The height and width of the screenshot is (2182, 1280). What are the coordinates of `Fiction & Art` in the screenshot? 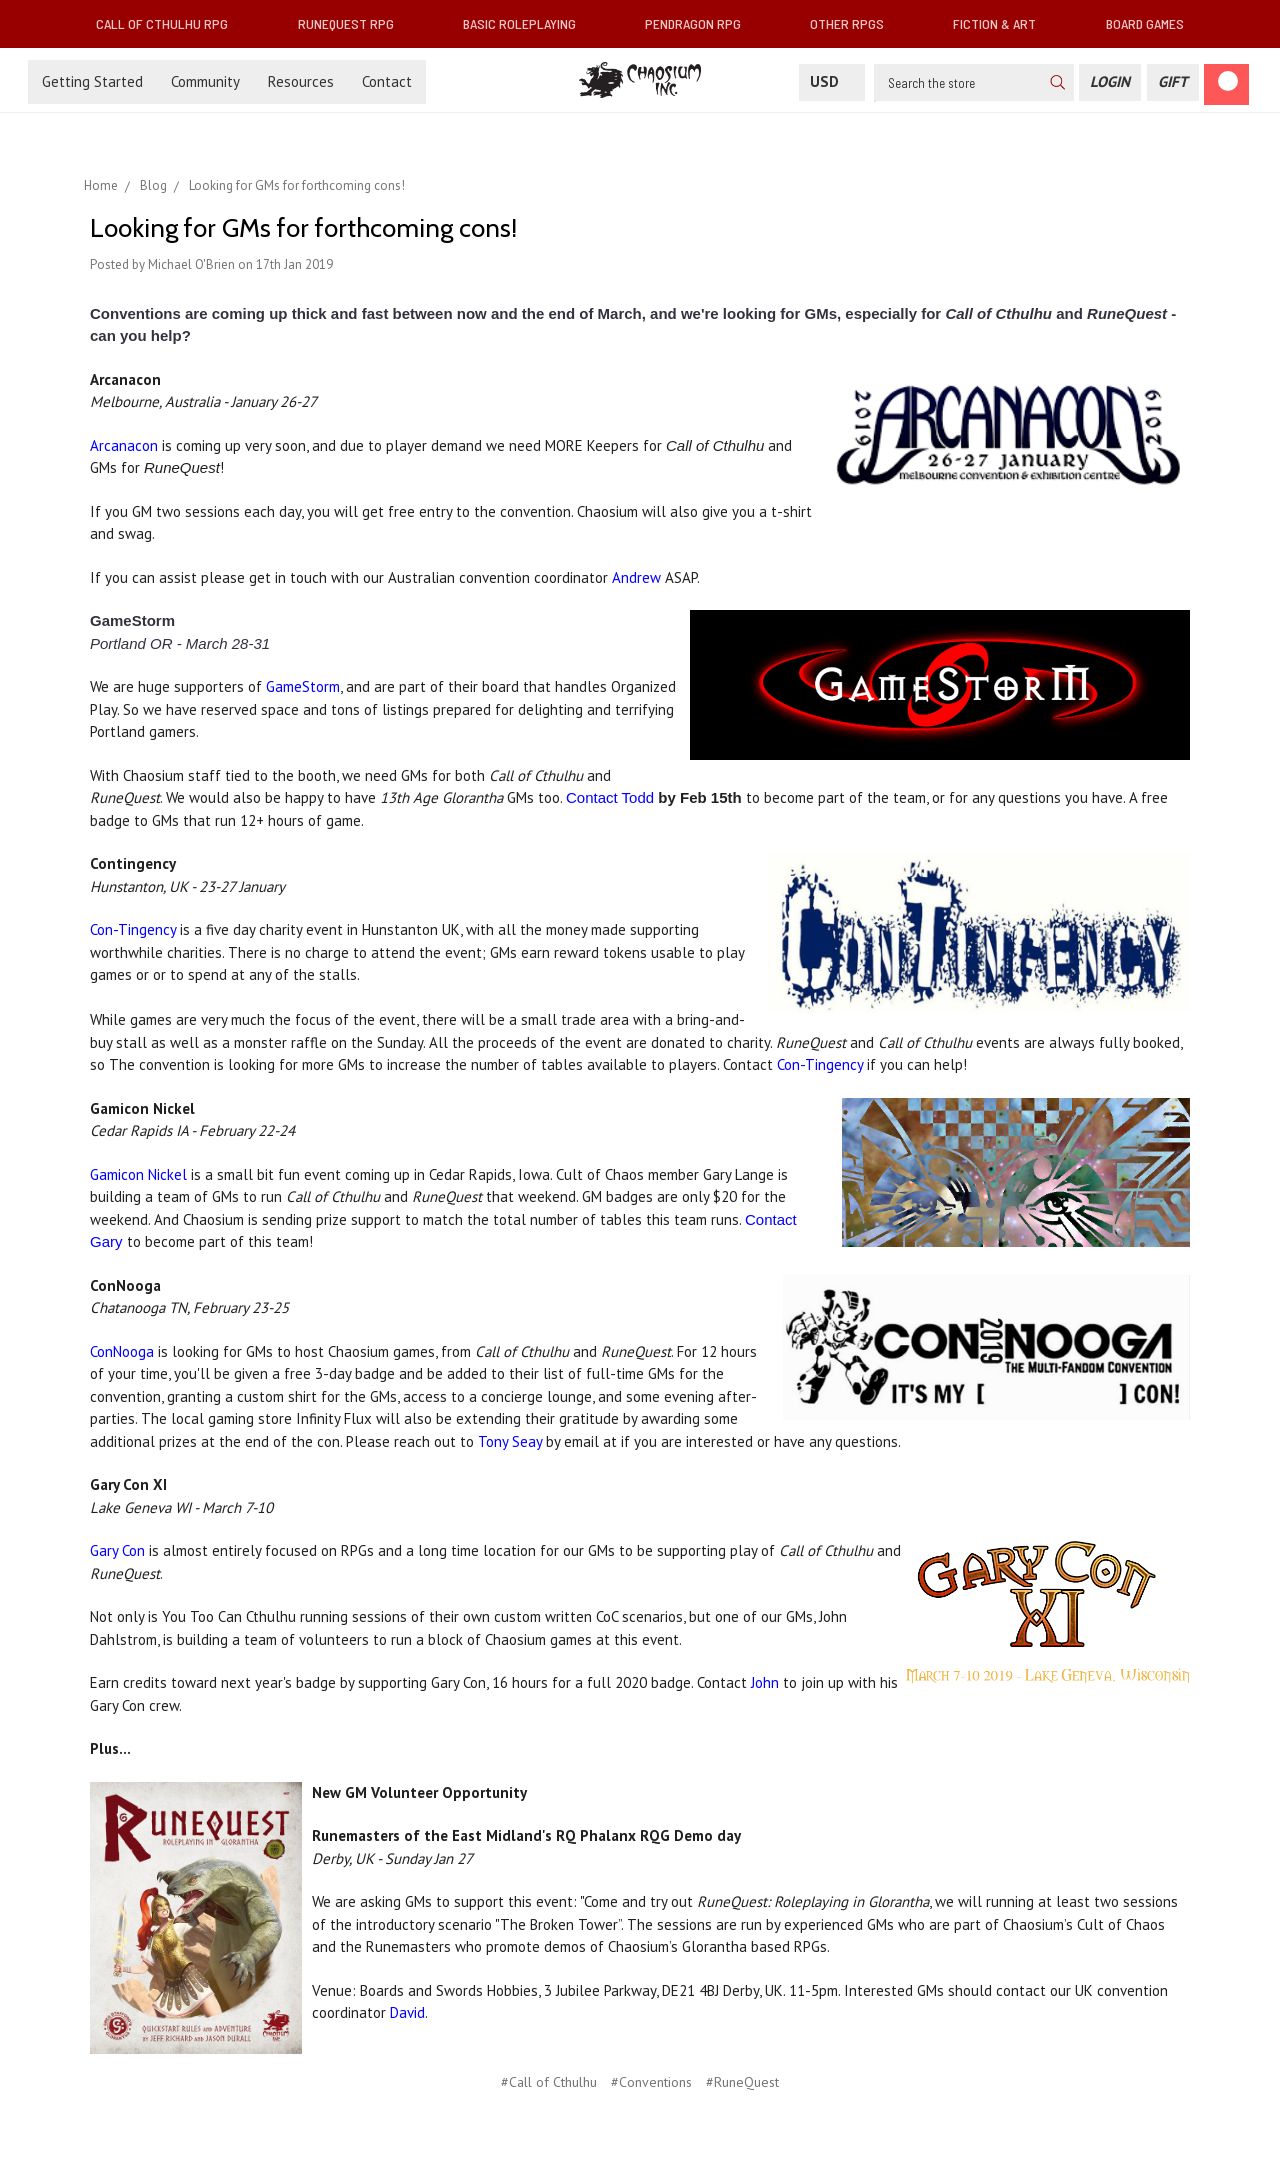 It's located at (1002, 23).